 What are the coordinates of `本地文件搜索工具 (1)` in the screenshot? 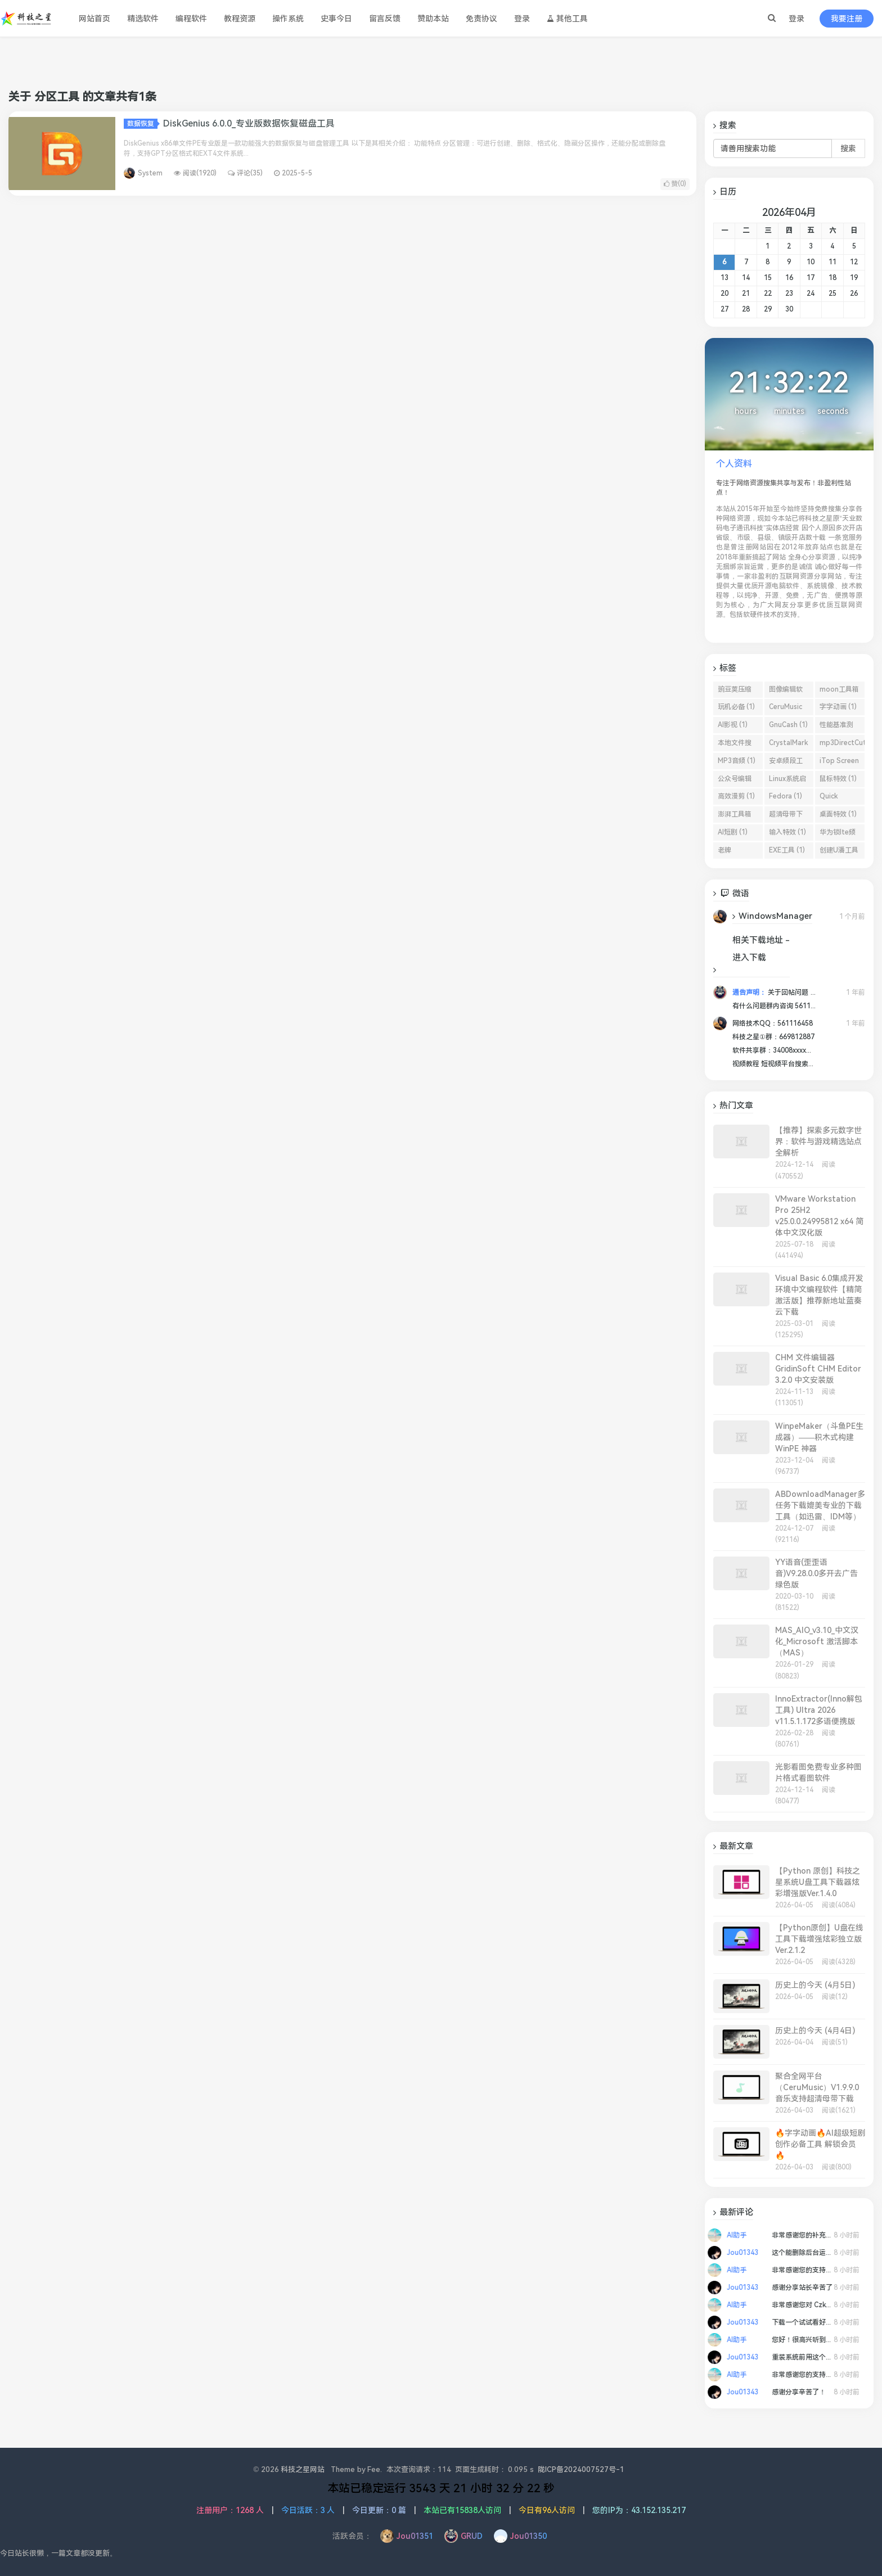 It's located at (735, 745).